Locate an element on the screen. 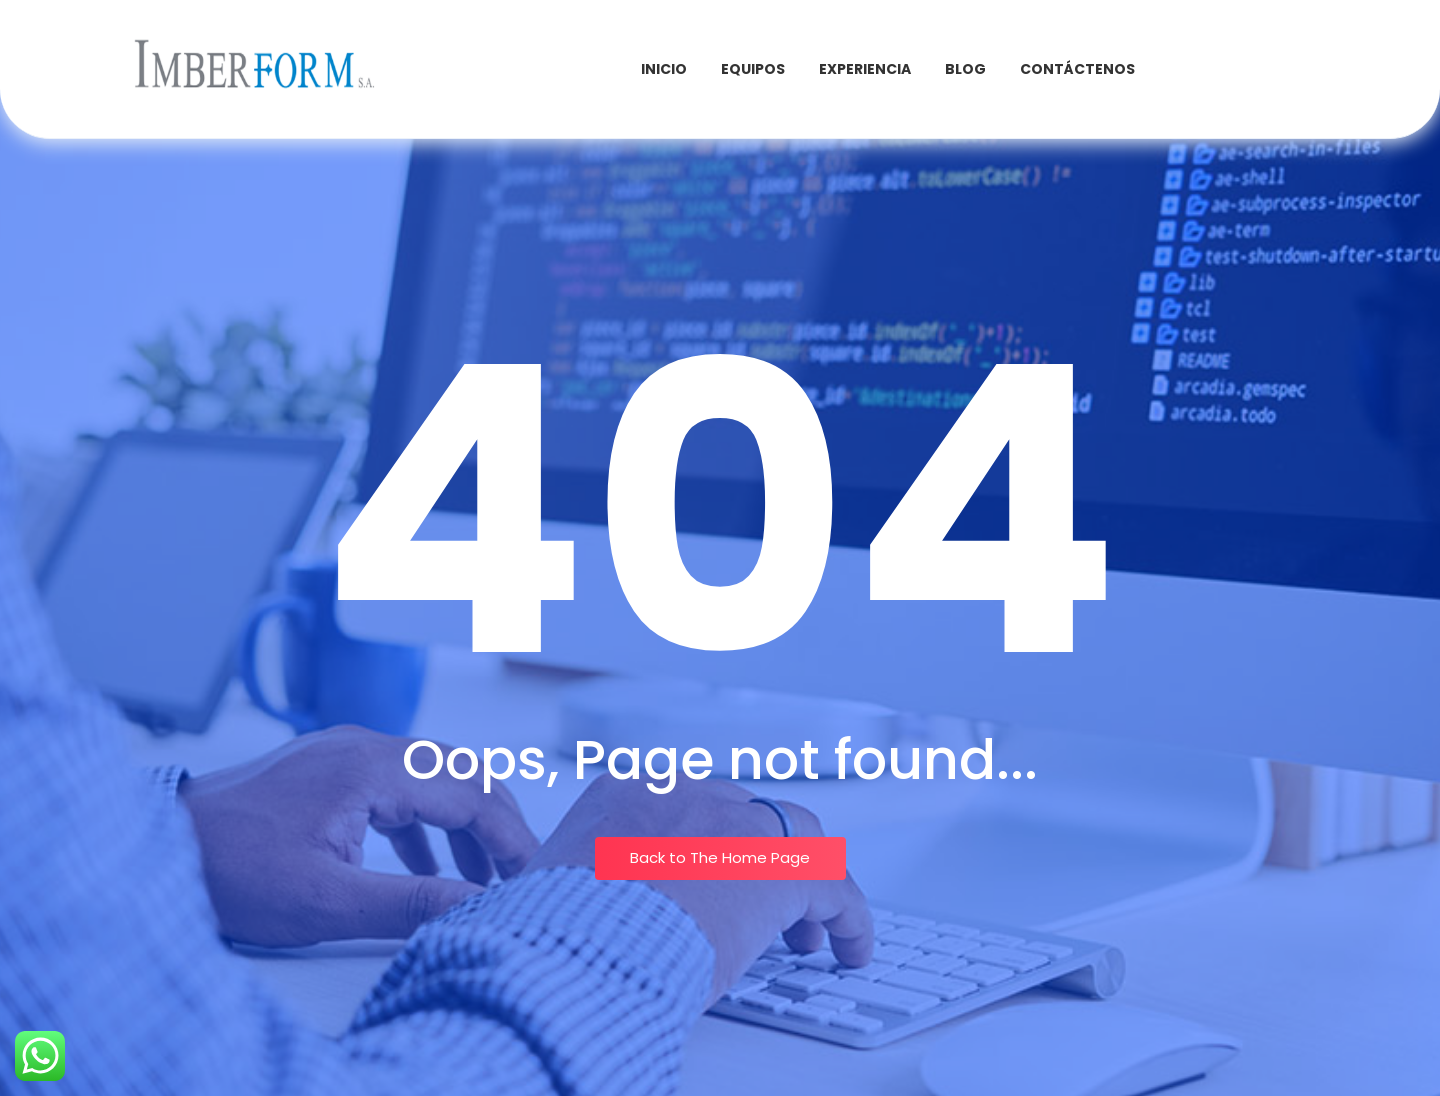 The width and height of the screenshot is (1440, 1096). Contáctenos is located at coordinates (1077, 69).